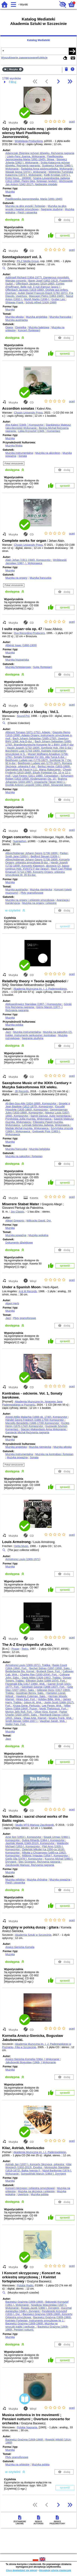 The height and width of the screenshot is (2576, 77). I want to click on Operetka, so click(20, 327).